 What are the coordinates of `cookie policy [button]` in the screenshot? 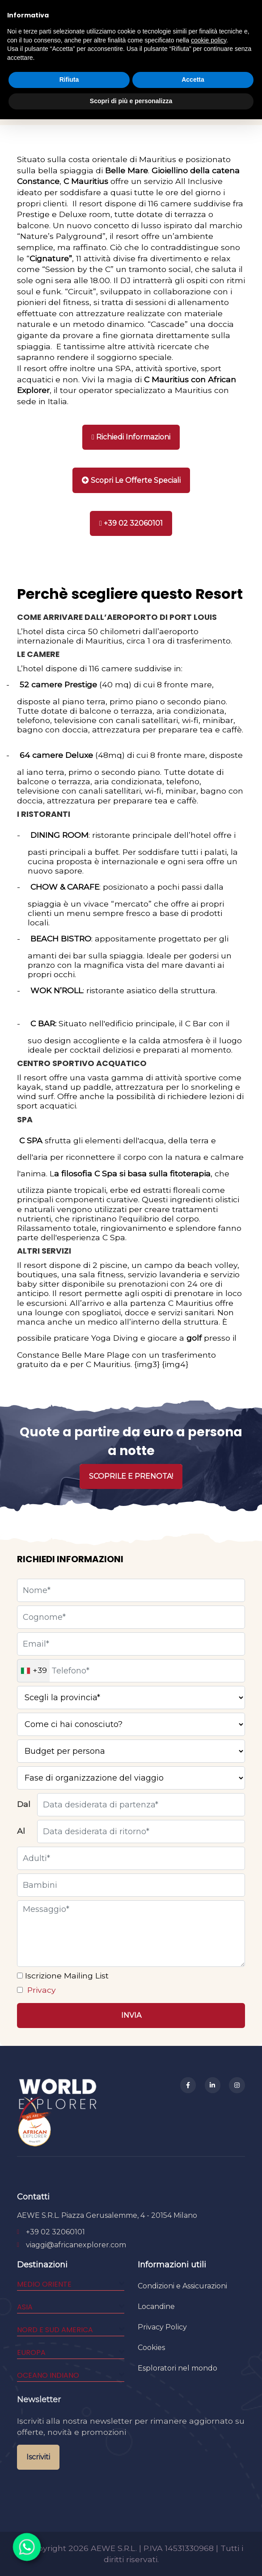 It's located at (208, 40).